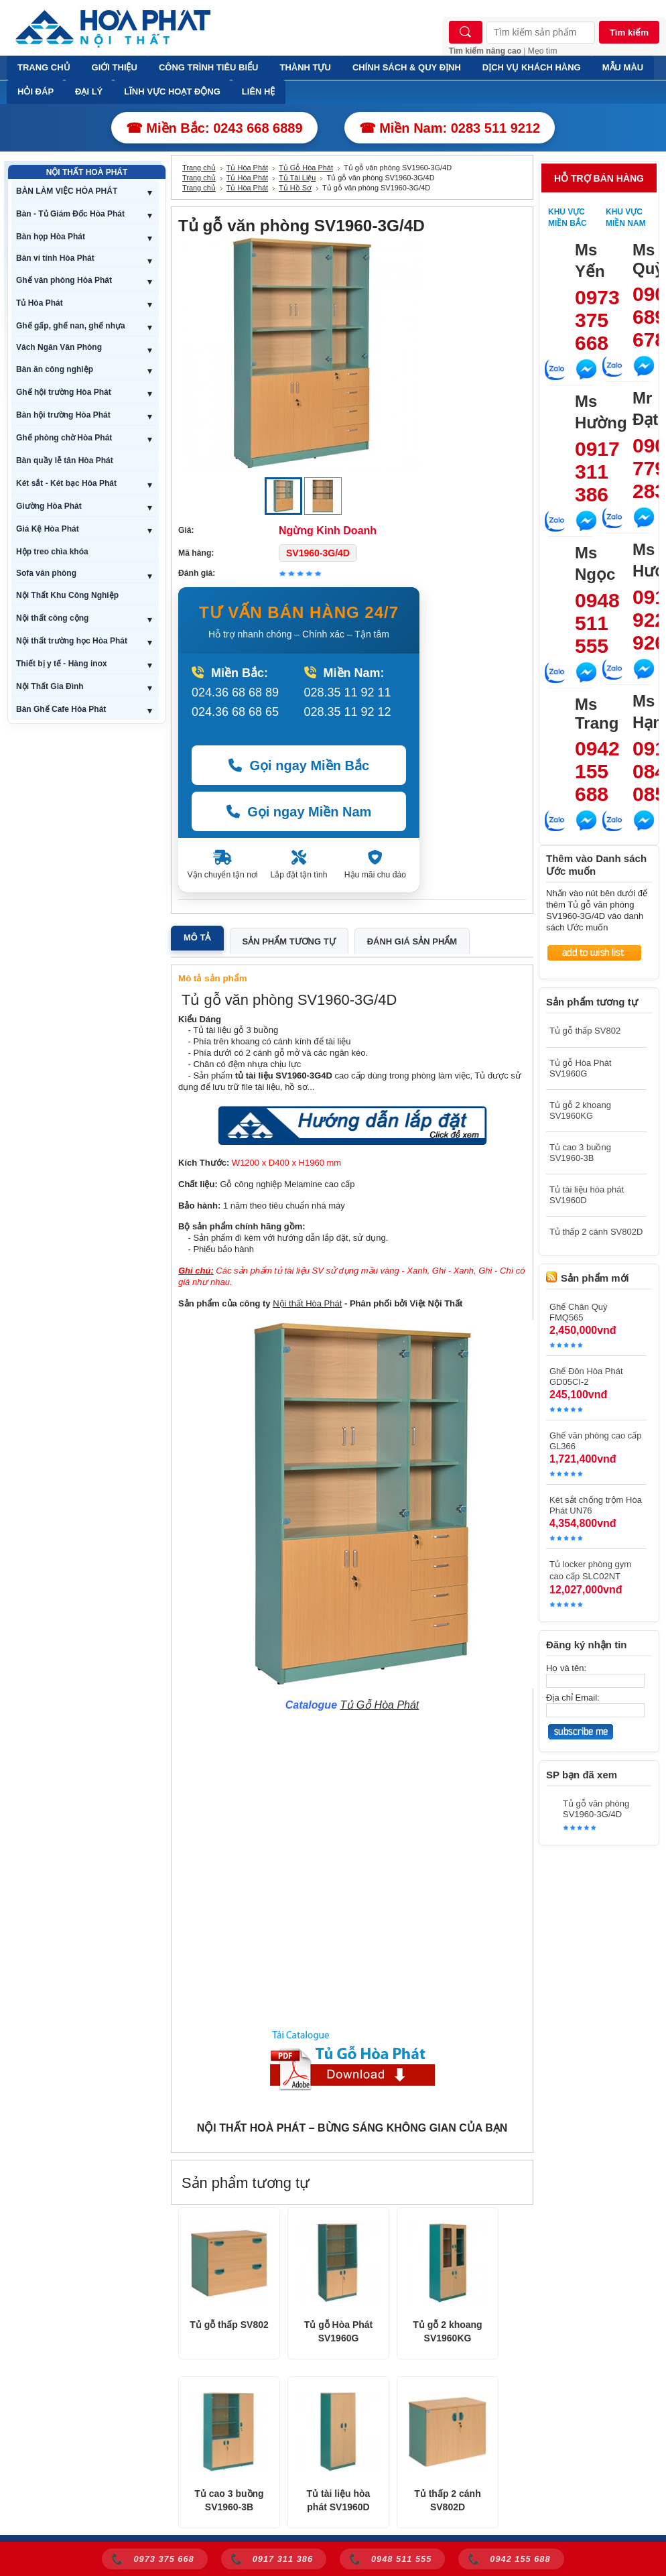 This screenshot has width=666, height=2576. Describe the element at coordinates (297, 178) in the screenshot. I see `Tủ Tài Liệu` at that location.